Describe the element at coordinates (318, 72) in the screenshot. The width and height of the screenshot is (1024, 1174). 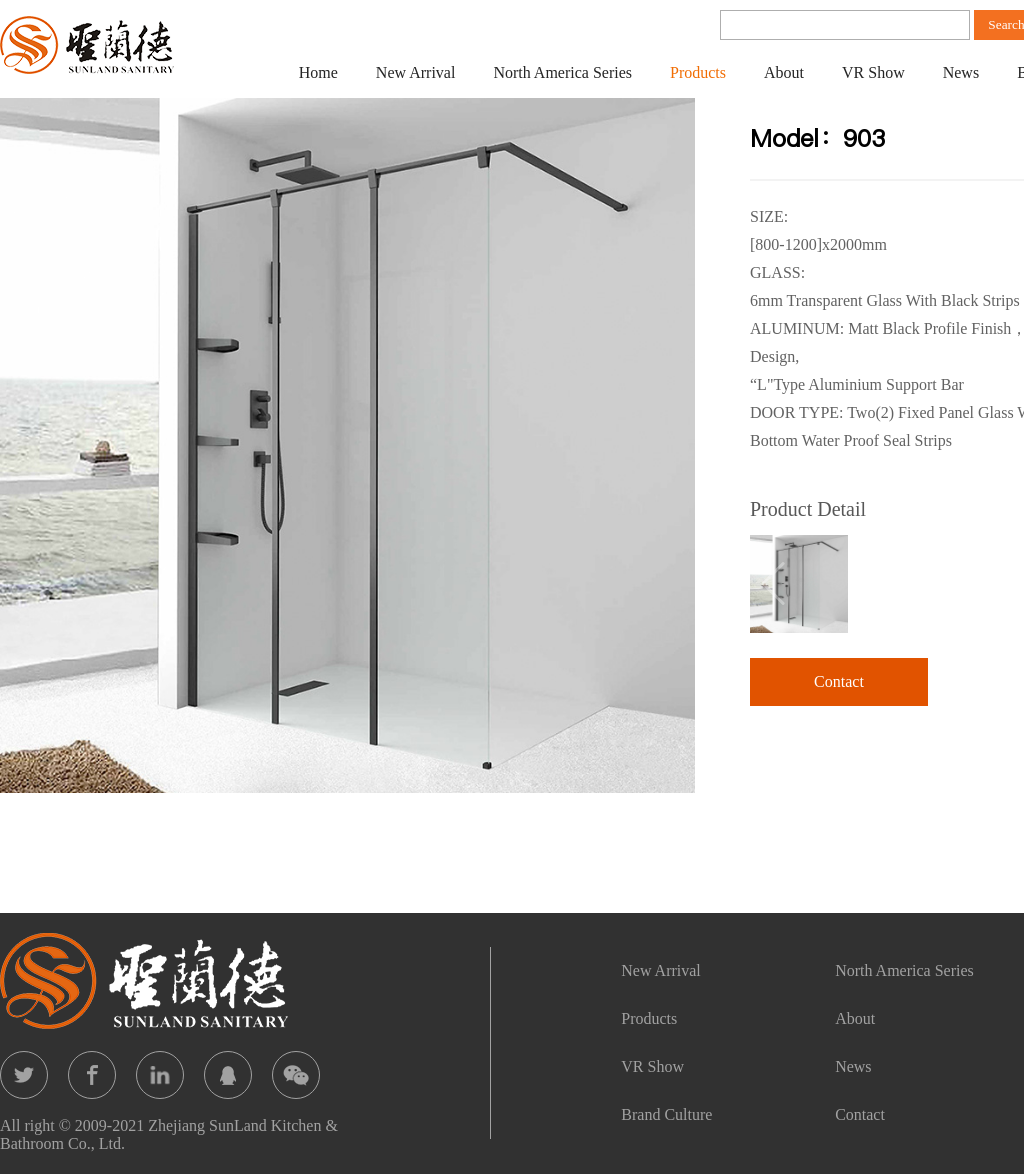
I see `Home` at that location.